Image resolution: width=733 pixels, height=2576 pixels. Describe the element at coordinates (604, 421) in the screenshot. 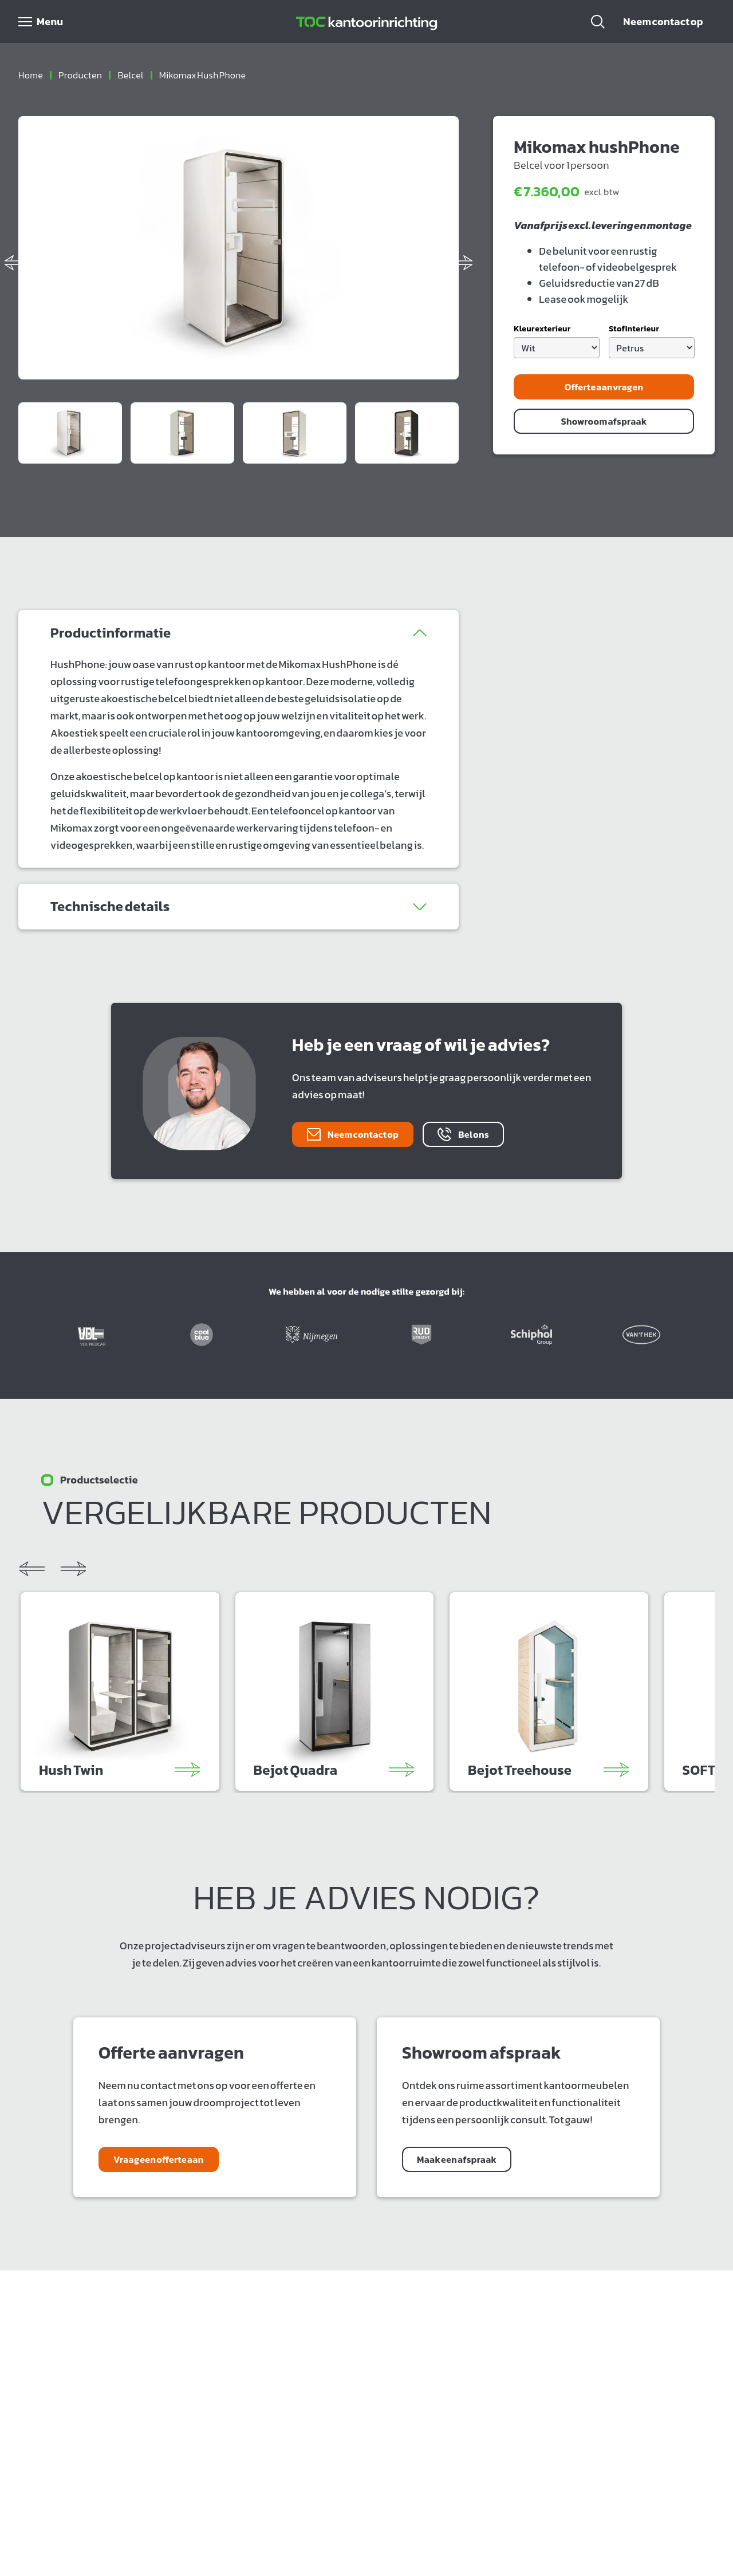

I see `Showroom afspraak` at that location.